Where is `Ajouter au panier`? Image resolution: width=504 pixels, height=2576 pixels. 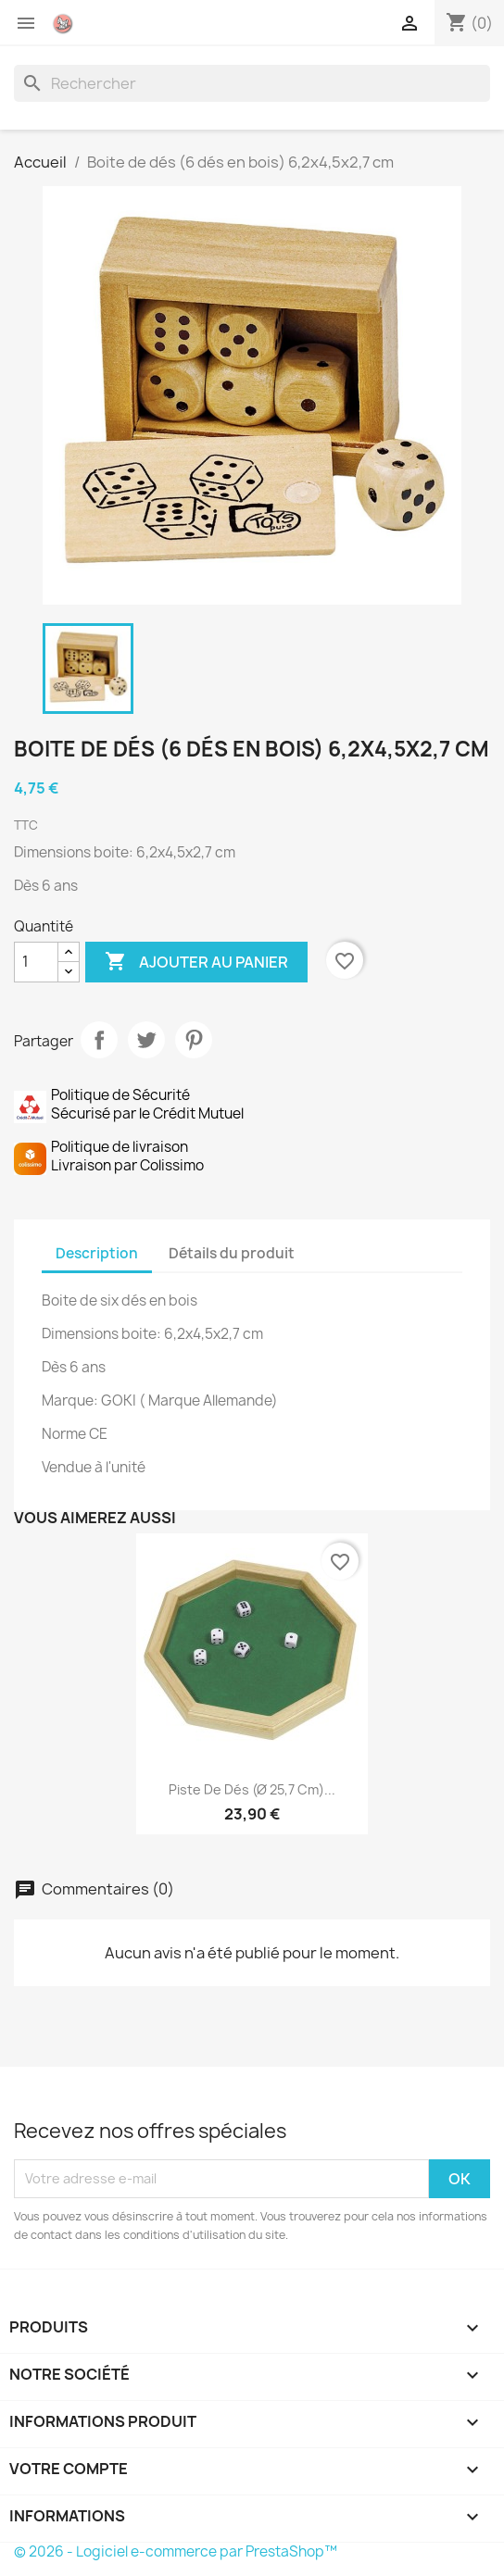 Ajouter au panier is located at coordinates (196, 962).